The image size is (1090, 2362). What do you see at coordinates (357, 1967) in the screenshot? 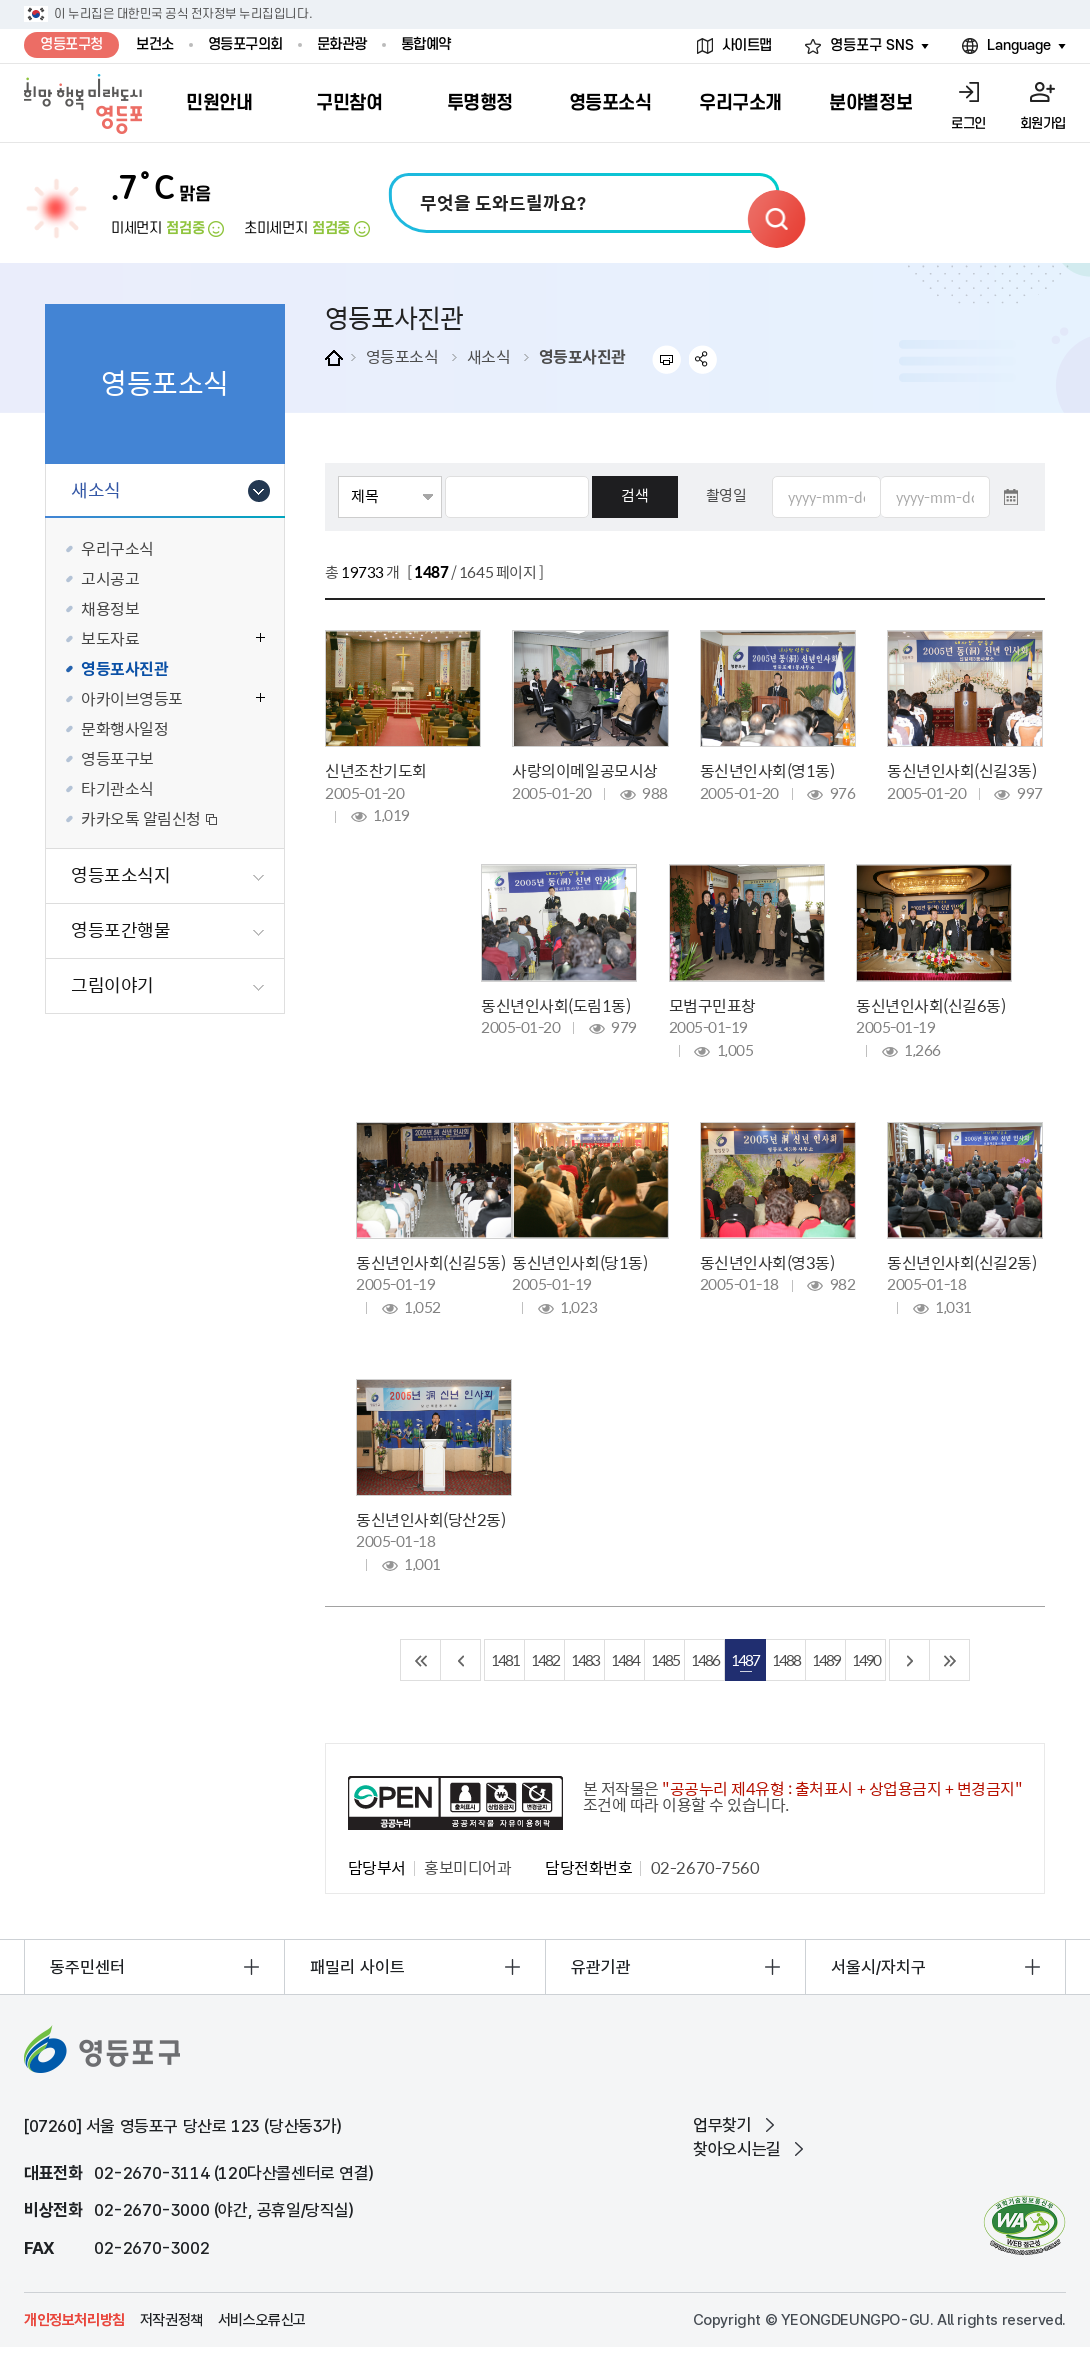
I see `패밀리 사이트` at bounding box center [357, 1967].